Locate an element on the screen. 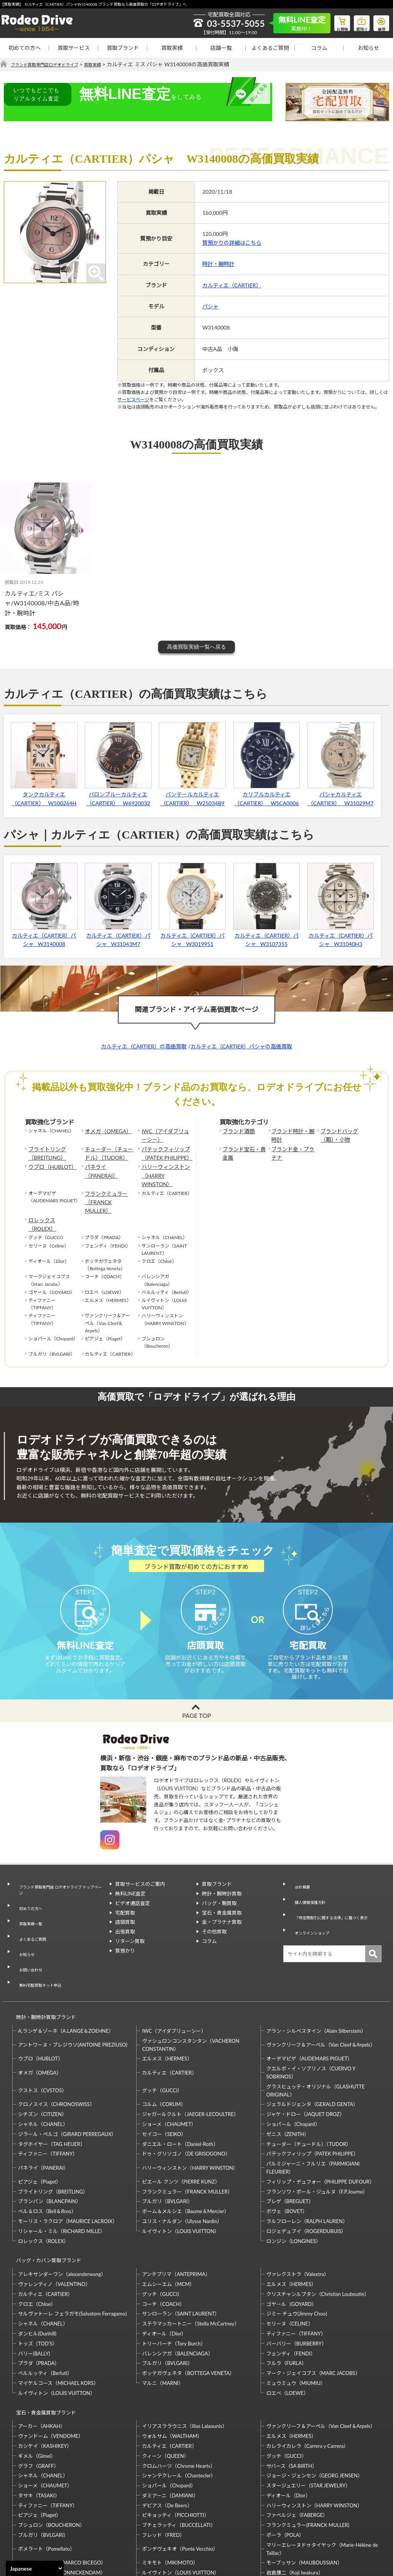 Image resolution: width=393 pixels, height=2576 pixels. 質預かりの詳細はこちら is located at coordinates (231, 243).